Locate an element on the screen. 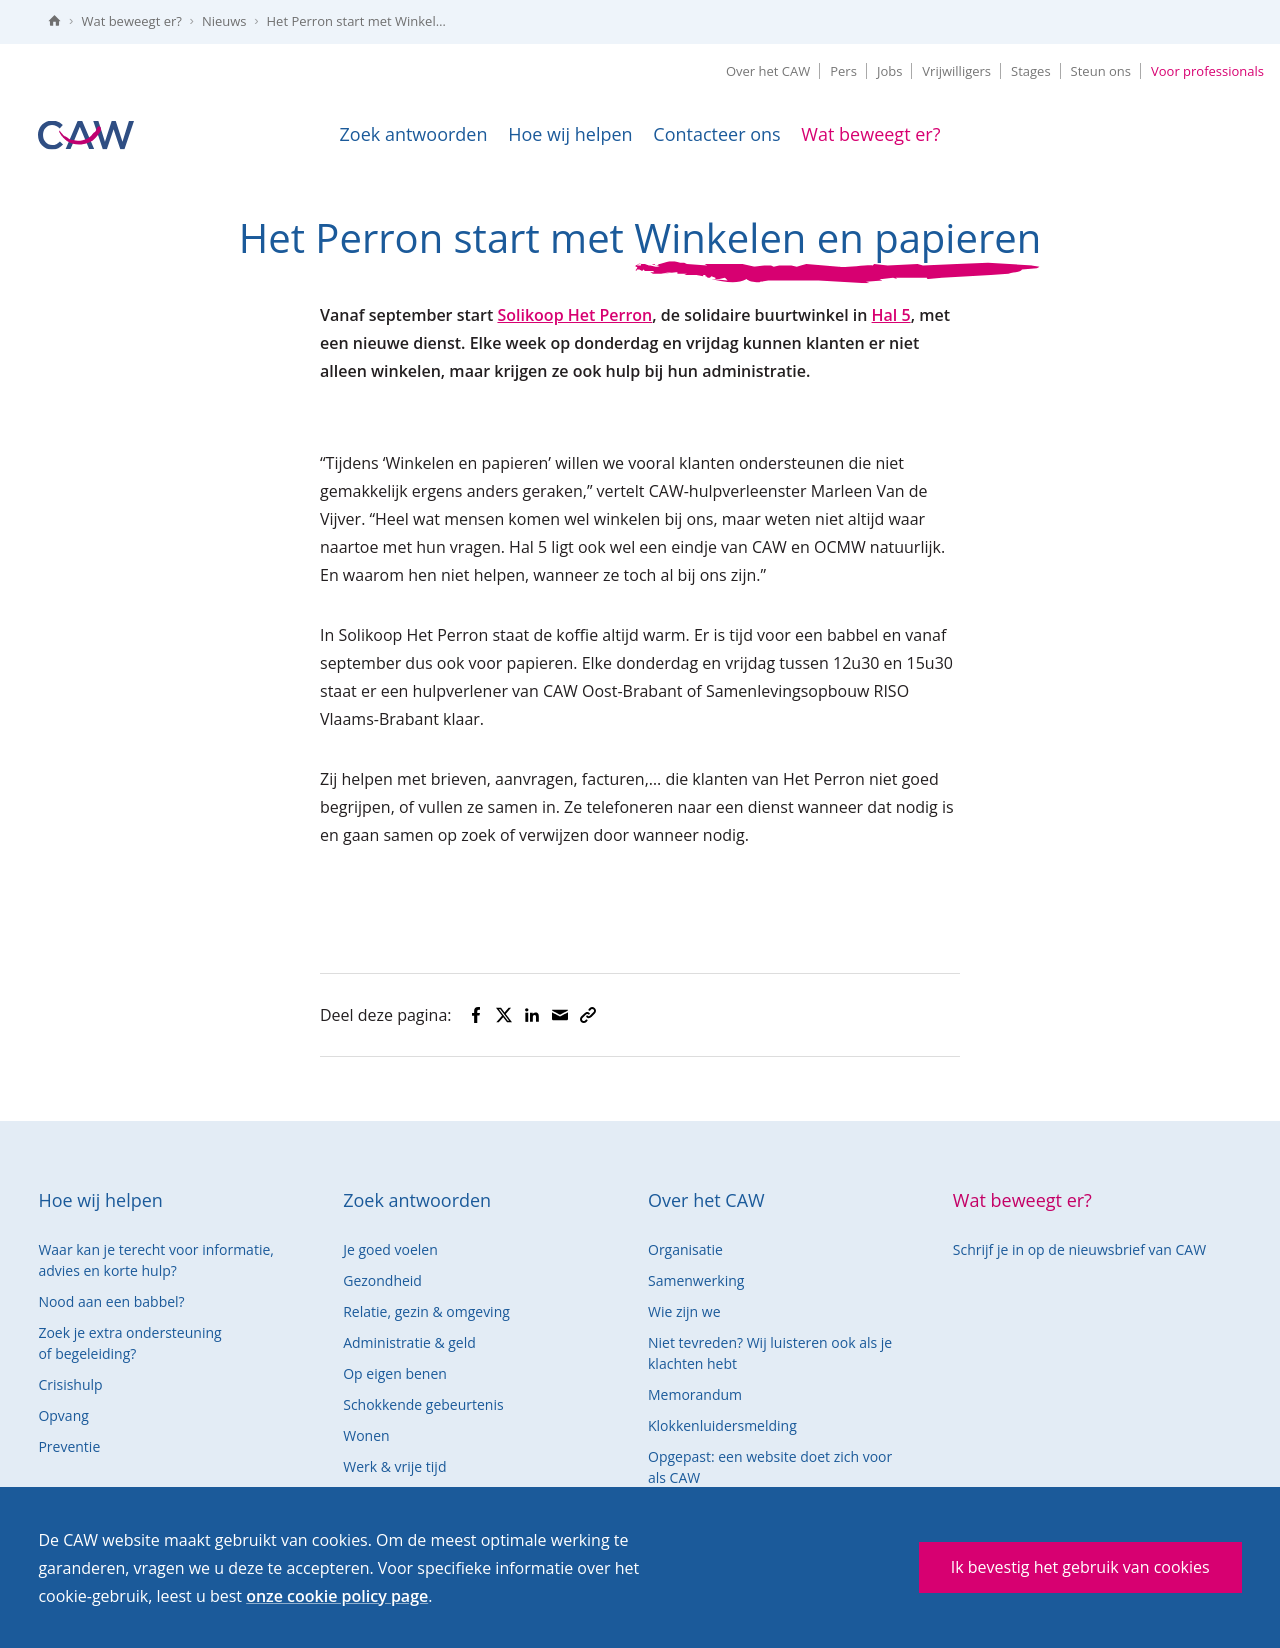 The height and width of the screenshot is (1648, 1280). Ik bevestig het gebruik van cookies is located at coordinates (1080, 1567).